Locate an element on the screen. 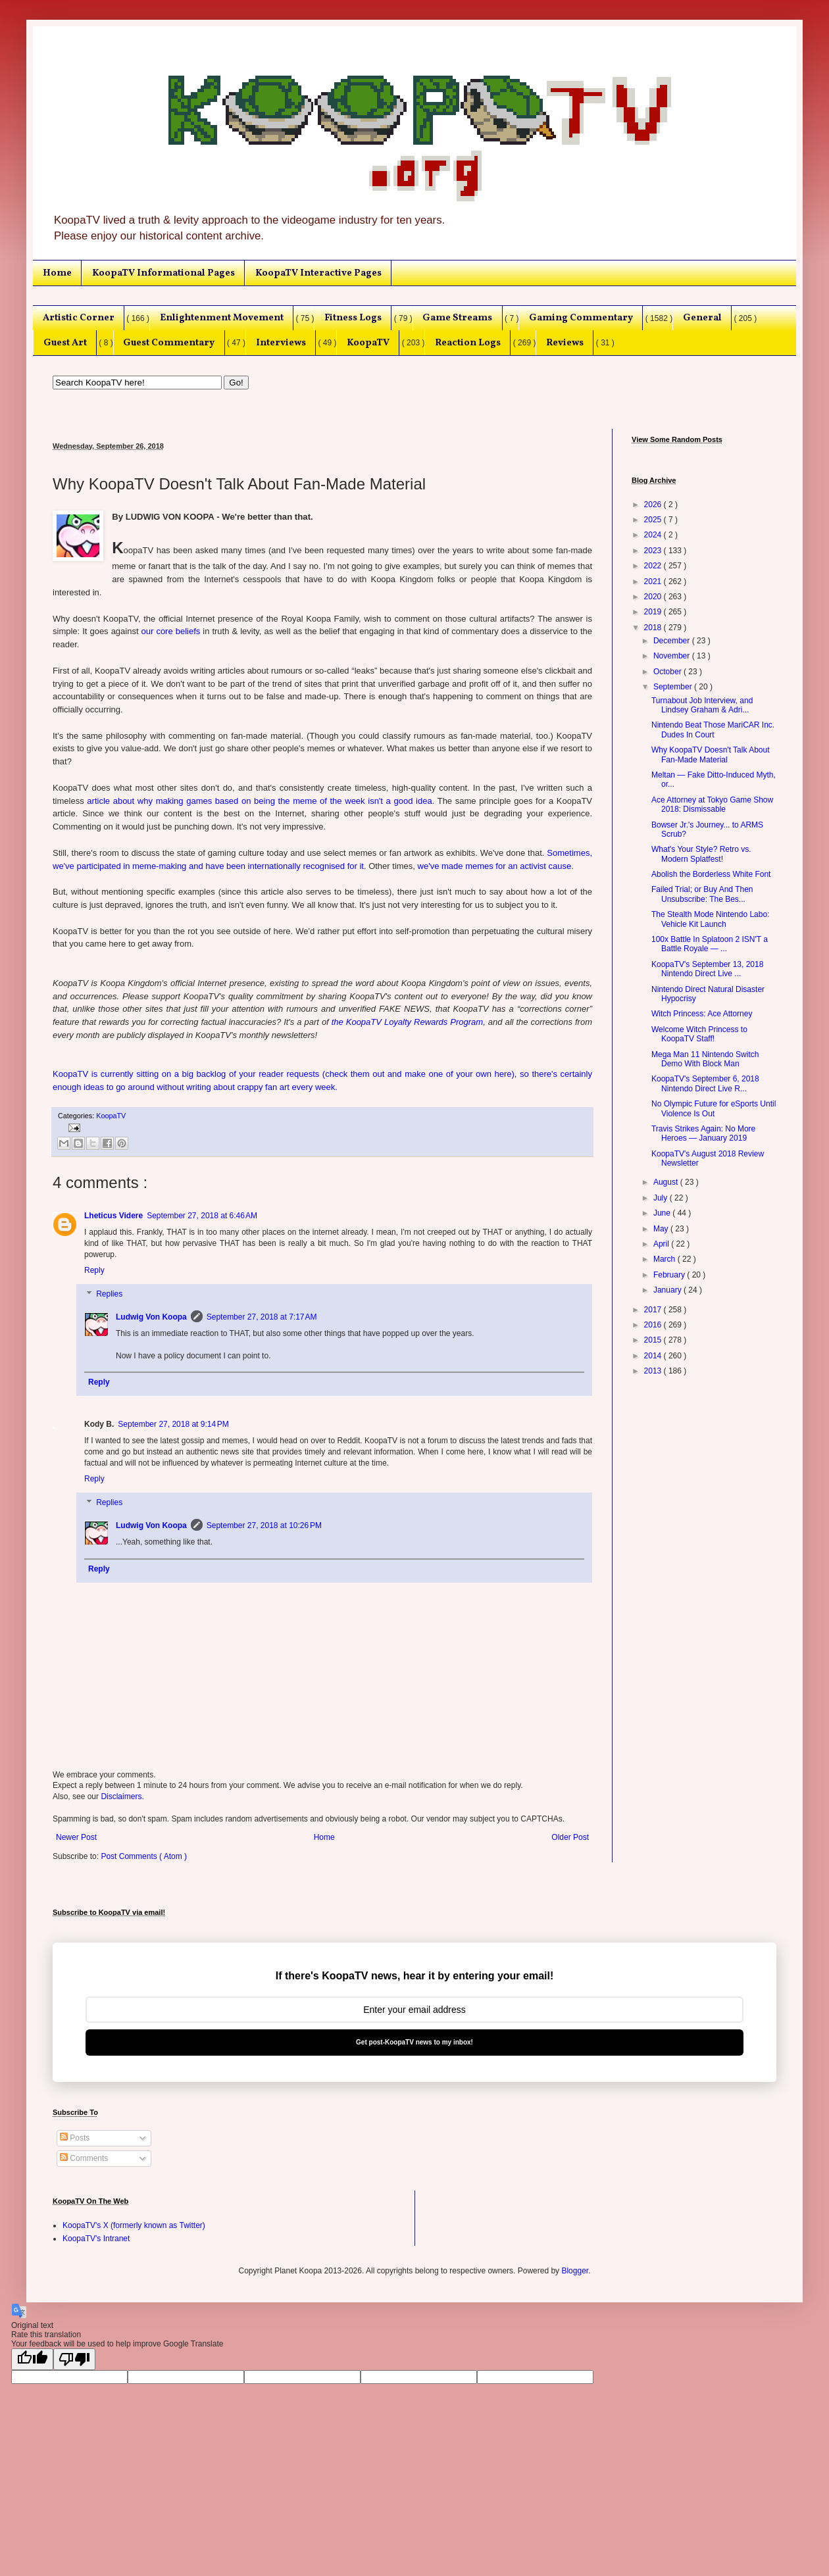 The width and height of the screenshot is (829, 2576). June is located at coordinates (662, 1213).